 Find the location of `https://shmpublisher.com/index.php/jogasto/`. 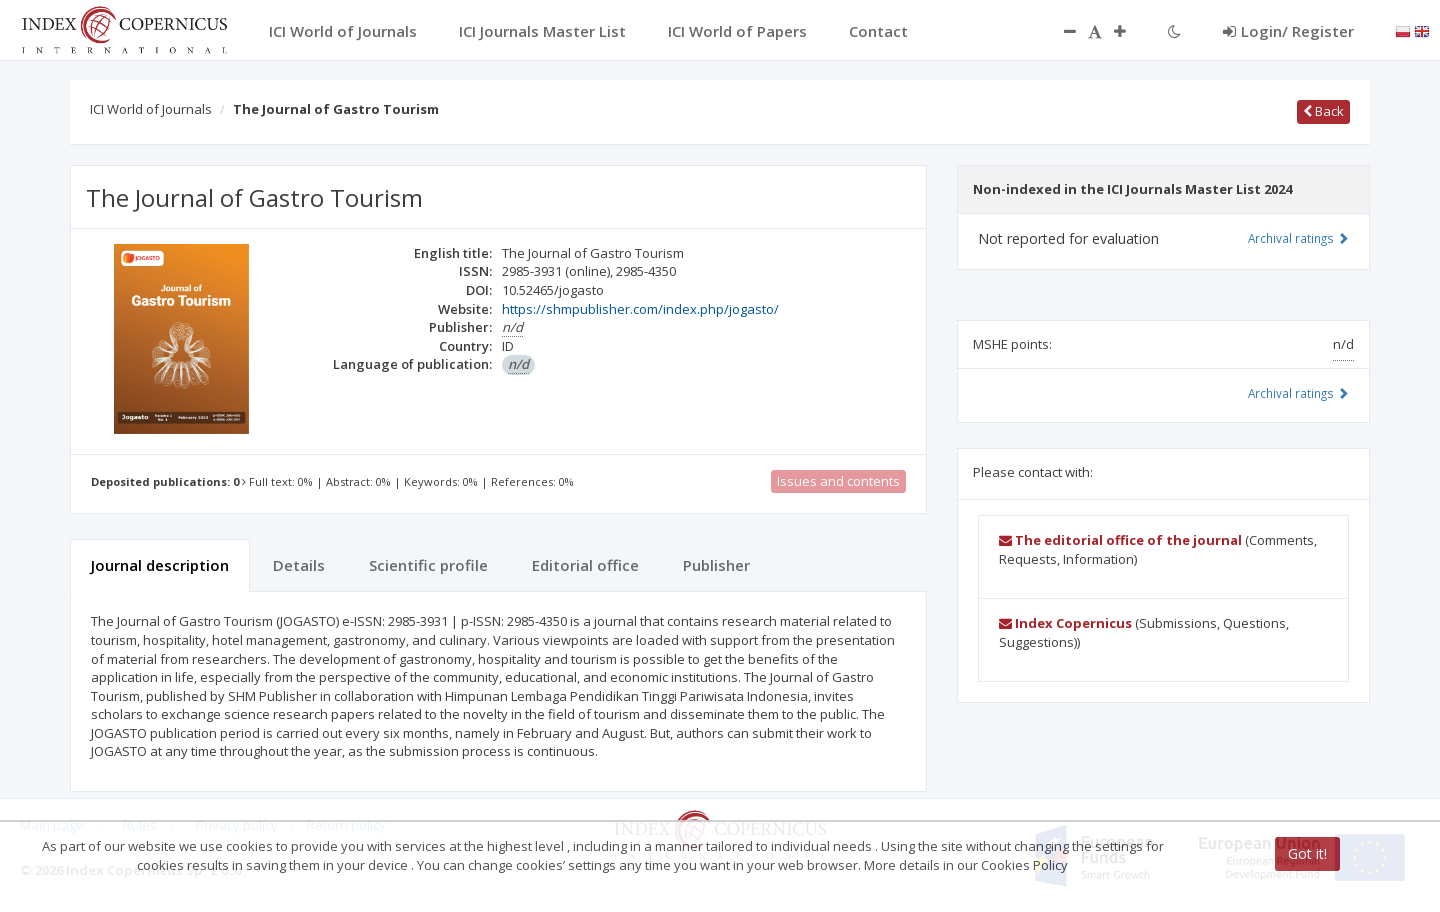

https://shmpublisher.com/index.php/jogasto/ is located at coordinates (640, 309).